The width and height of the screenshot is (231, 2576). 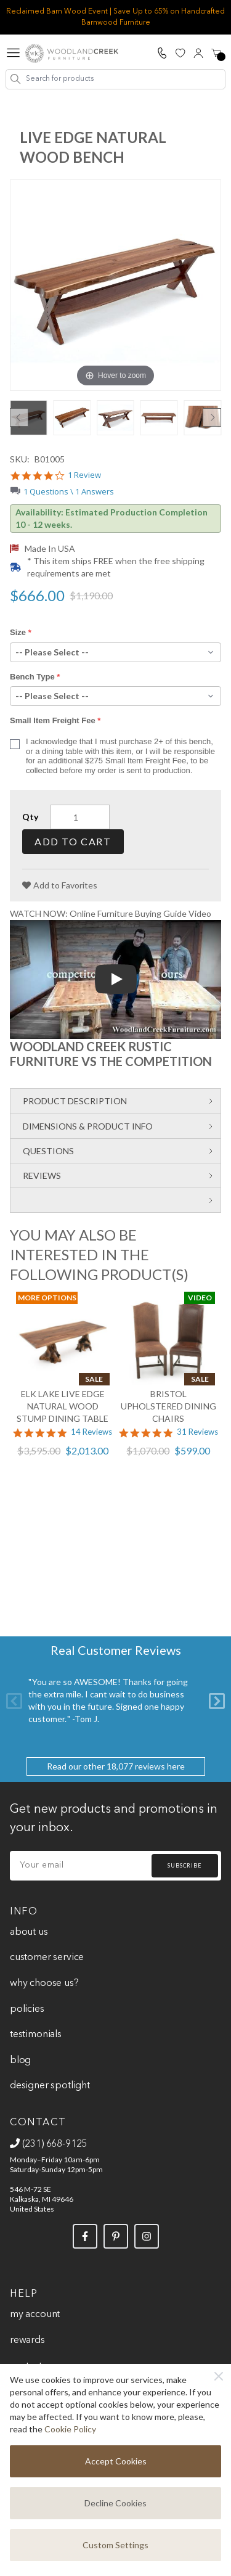 What do you see at coordinates (44, 1983) in the screenshot?
I see `Why Choose Us?` at bounding box center [44, 1983].